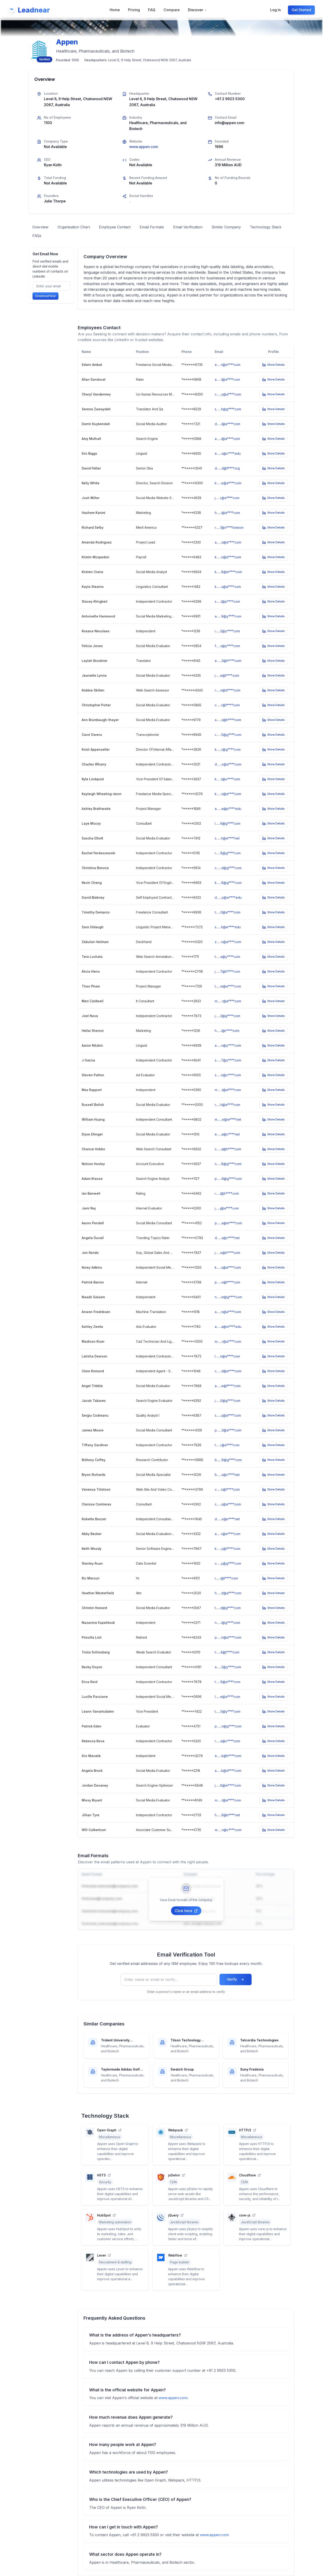 This screenshot has width=323, height=2576. Describe the element at coordinates (228, 1504) in the screenshot. I see `c.......s@a****.com` at that location.